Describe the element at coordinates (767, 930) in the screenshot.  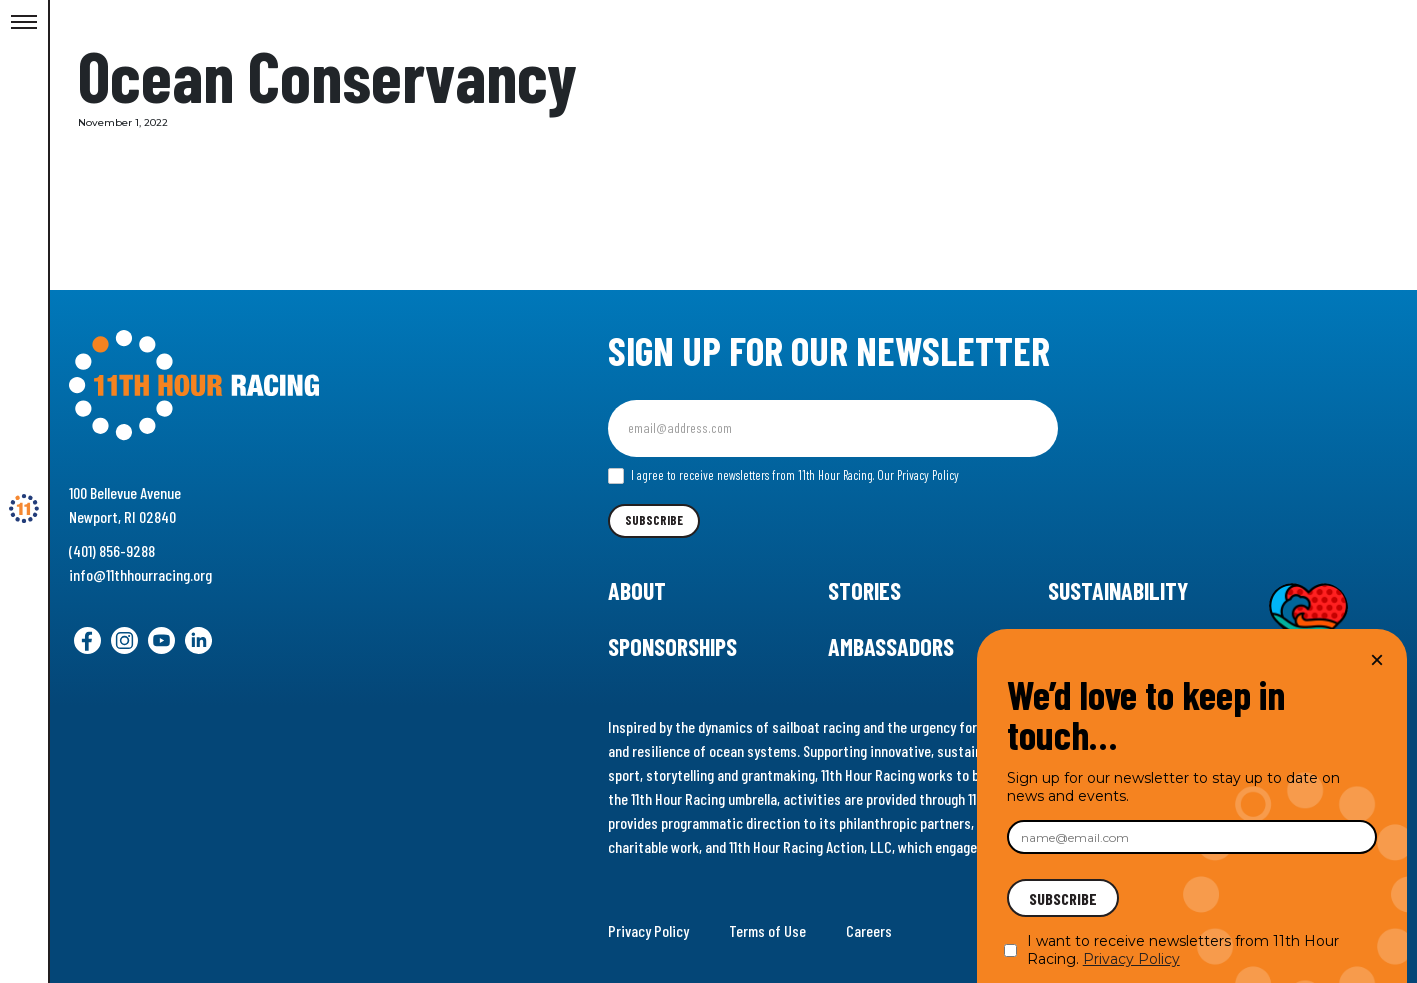
I see `Terms of Use` at that location.